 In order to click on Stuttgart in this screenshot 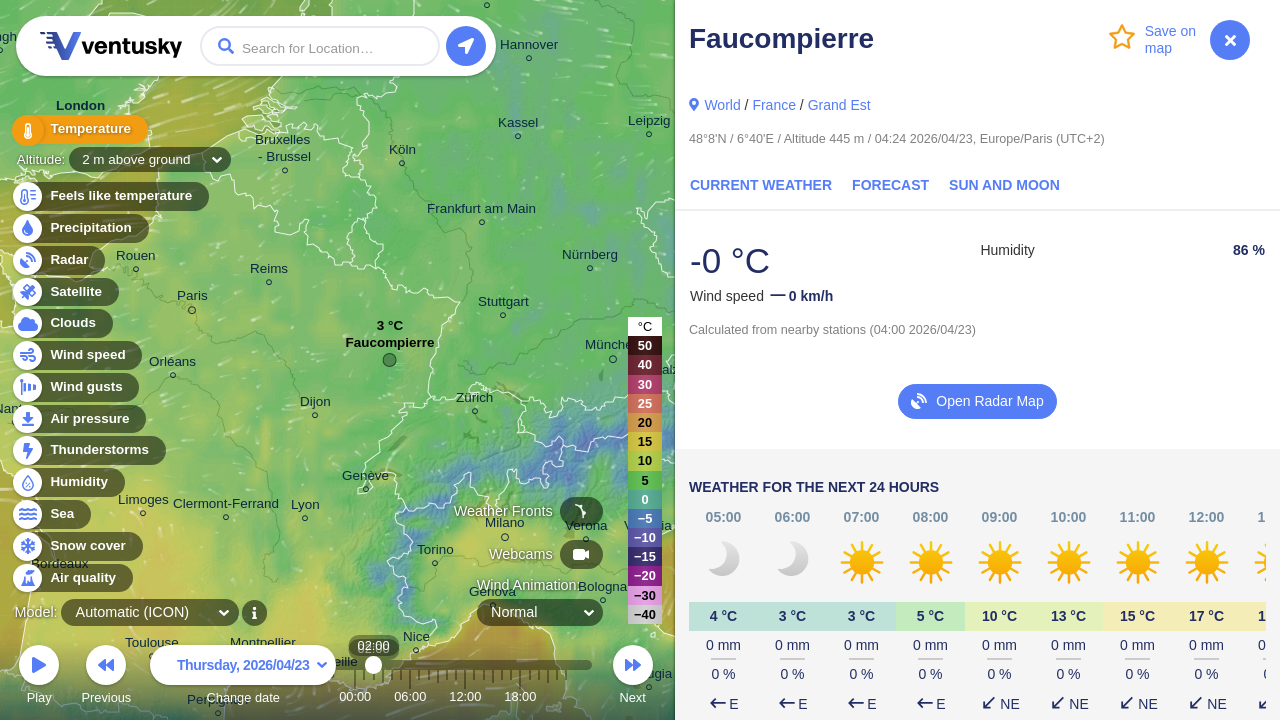, I will do `click(503, 304)`.